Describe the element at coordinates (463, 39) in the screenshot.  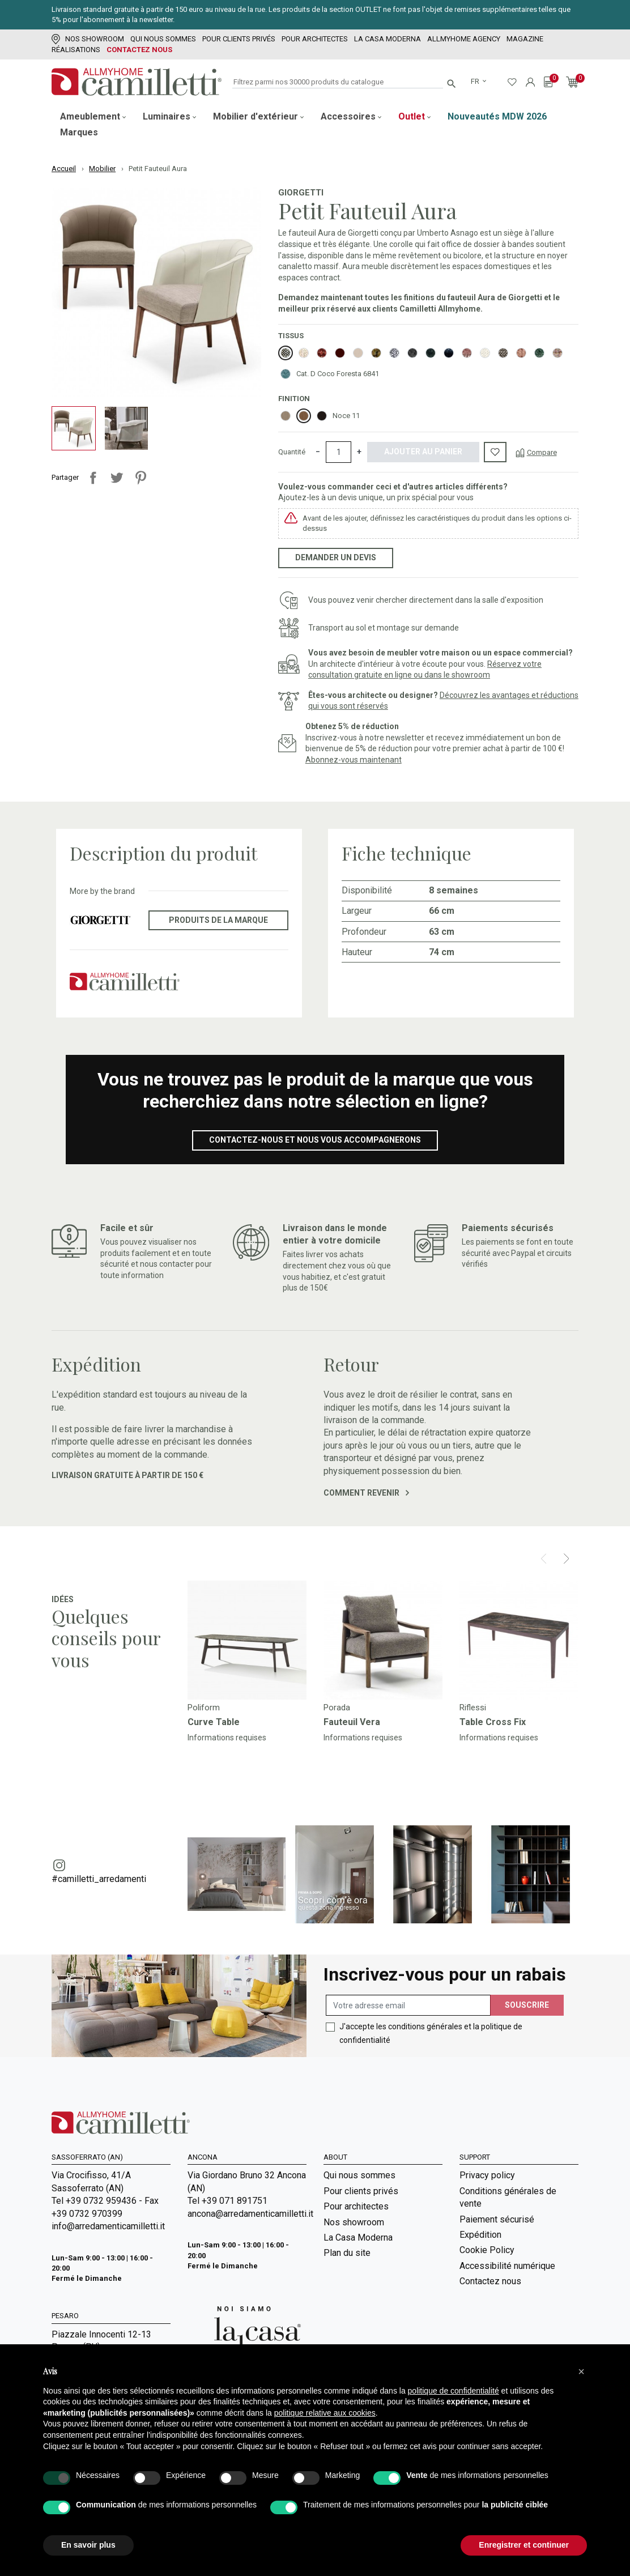
I see `Allmyhome Agency` at that location.